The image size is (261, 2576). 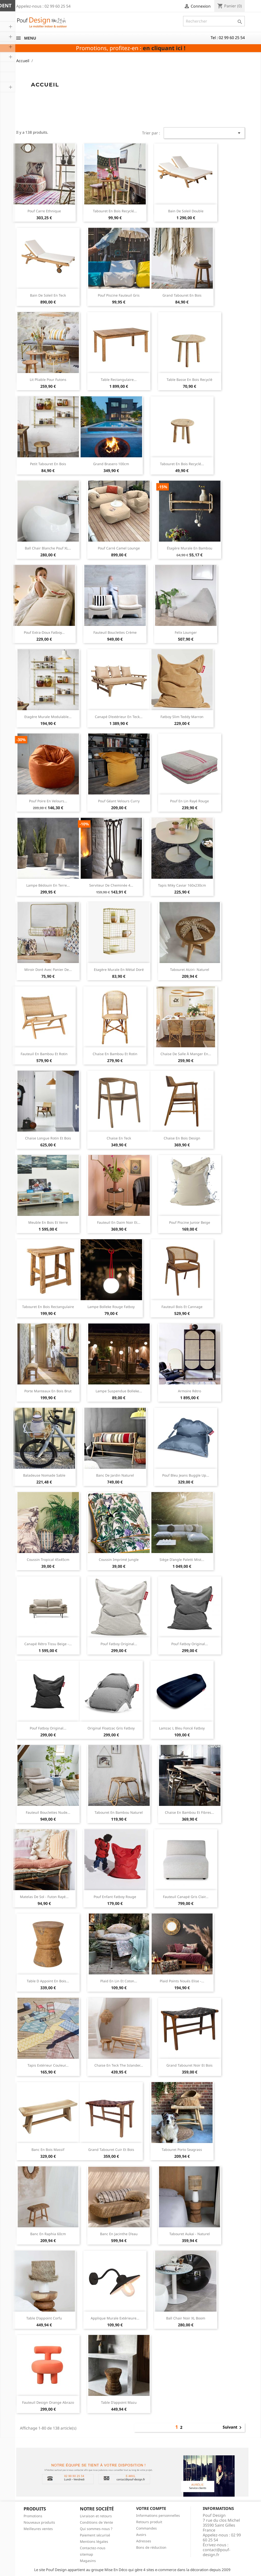 I want to click on Original Floatzac gris Fatboy, so click(x=111, y=1728).